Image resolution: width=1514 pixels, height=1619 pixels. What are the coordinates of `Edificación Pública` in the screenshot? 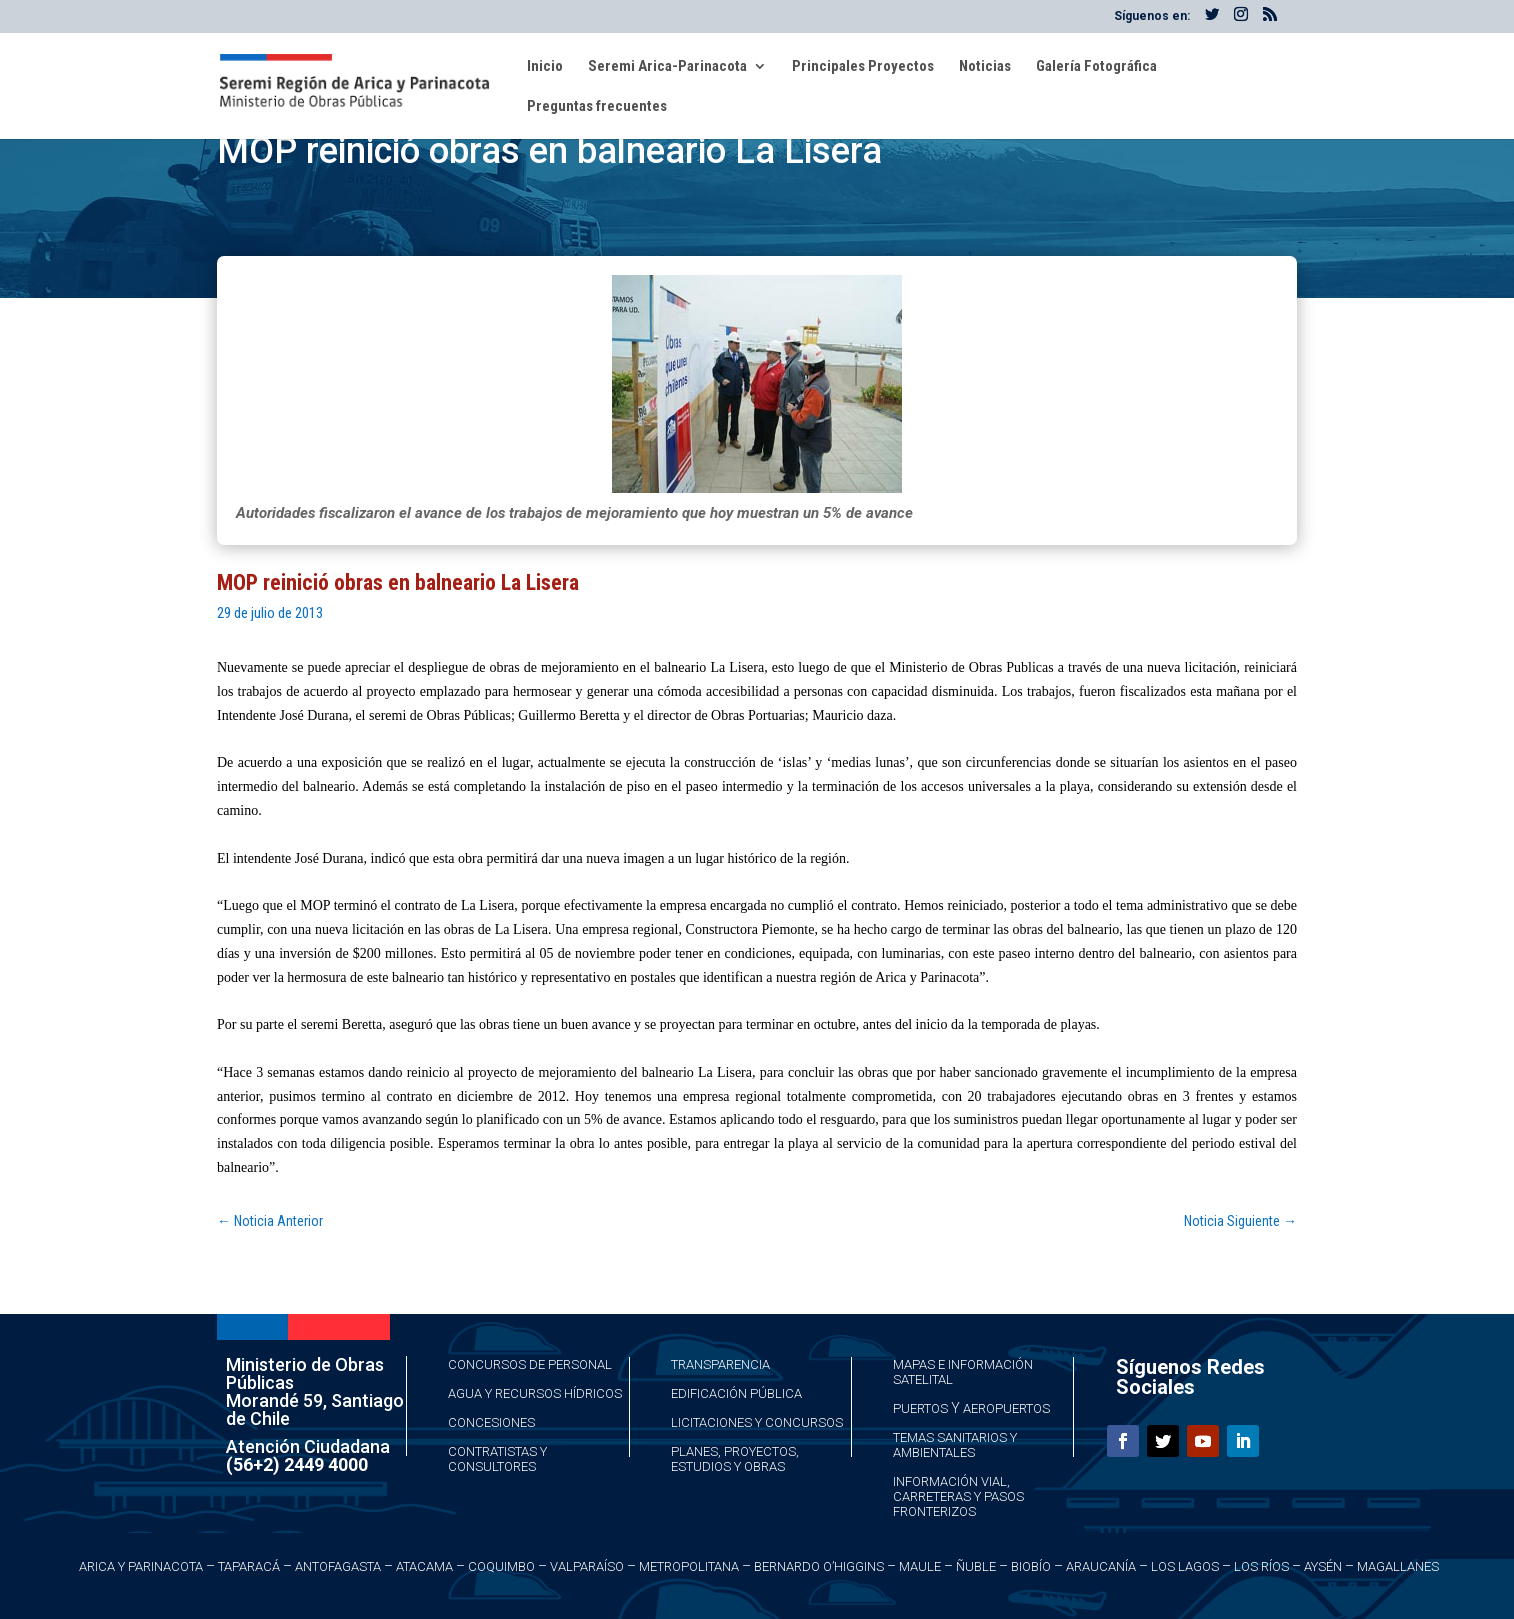 It's located at (736, 1393).